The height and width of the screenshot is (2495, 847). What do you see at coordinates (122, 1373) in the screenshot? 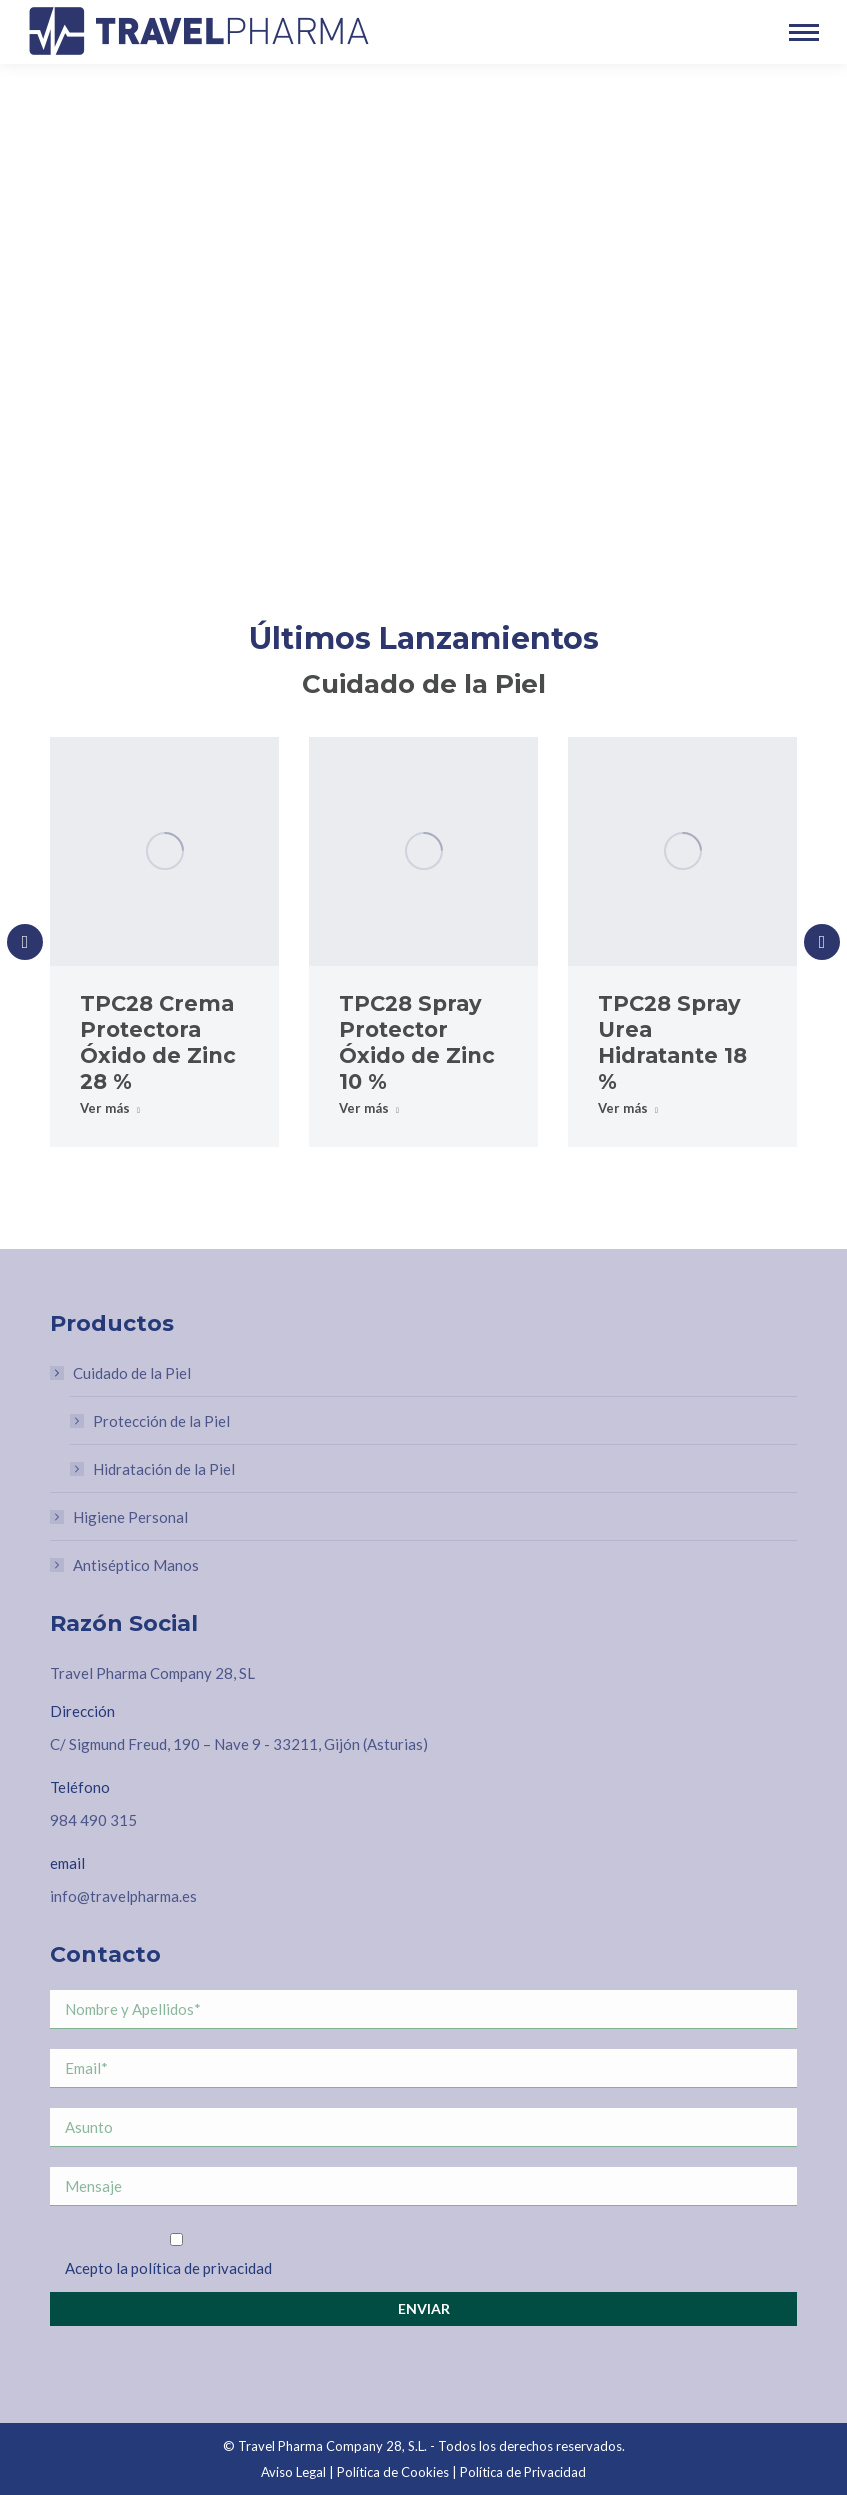
I see `Cuidado de la Piel` at bounding box center [122, 1373].